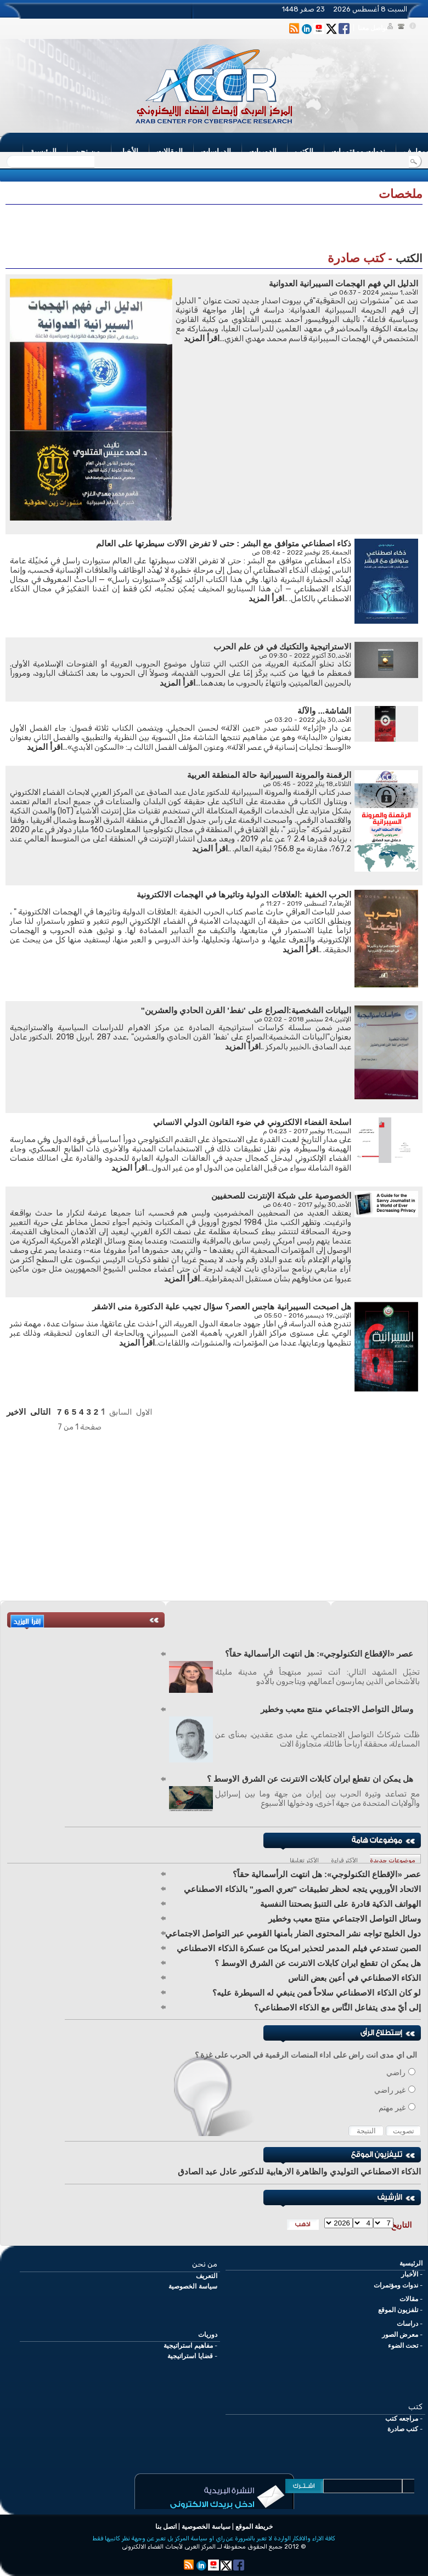 The image size is (428, 2576). What do you see at coordinates (263, 151) in the screenshot?
I see `الدوريات` at bounding box center [263, 151].